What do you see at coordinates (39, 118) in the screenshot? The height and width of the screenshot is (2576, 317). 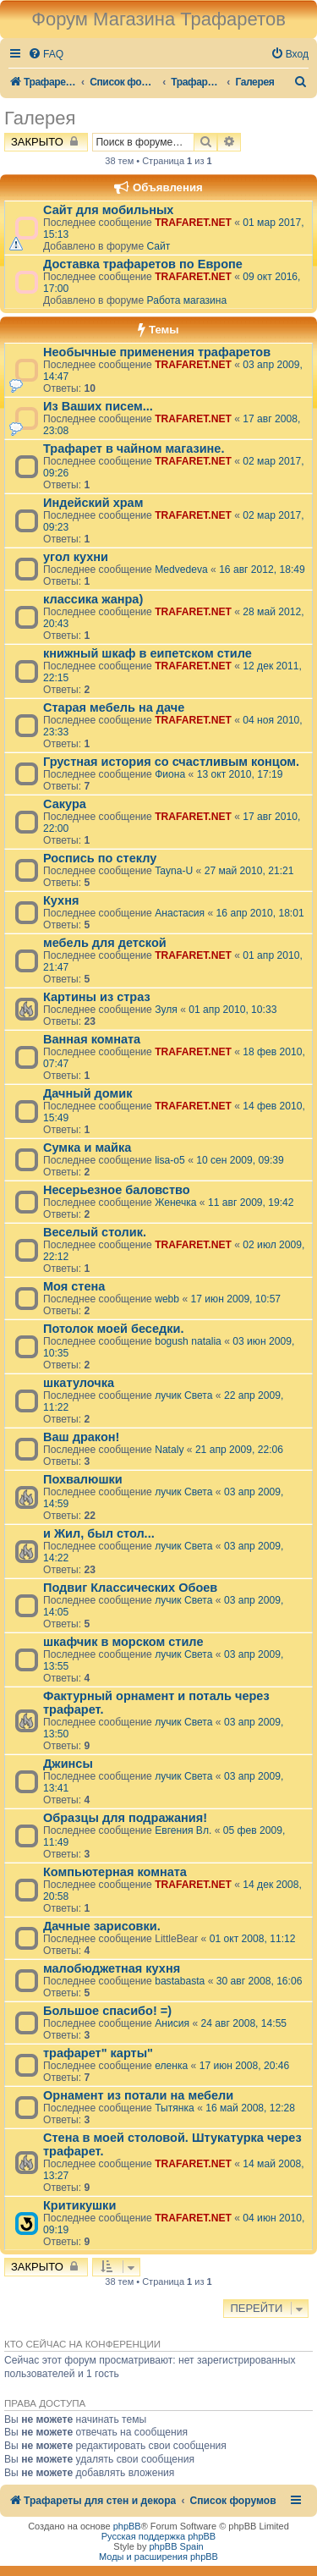 I see `Галерея` at bounding box center [39, 118].